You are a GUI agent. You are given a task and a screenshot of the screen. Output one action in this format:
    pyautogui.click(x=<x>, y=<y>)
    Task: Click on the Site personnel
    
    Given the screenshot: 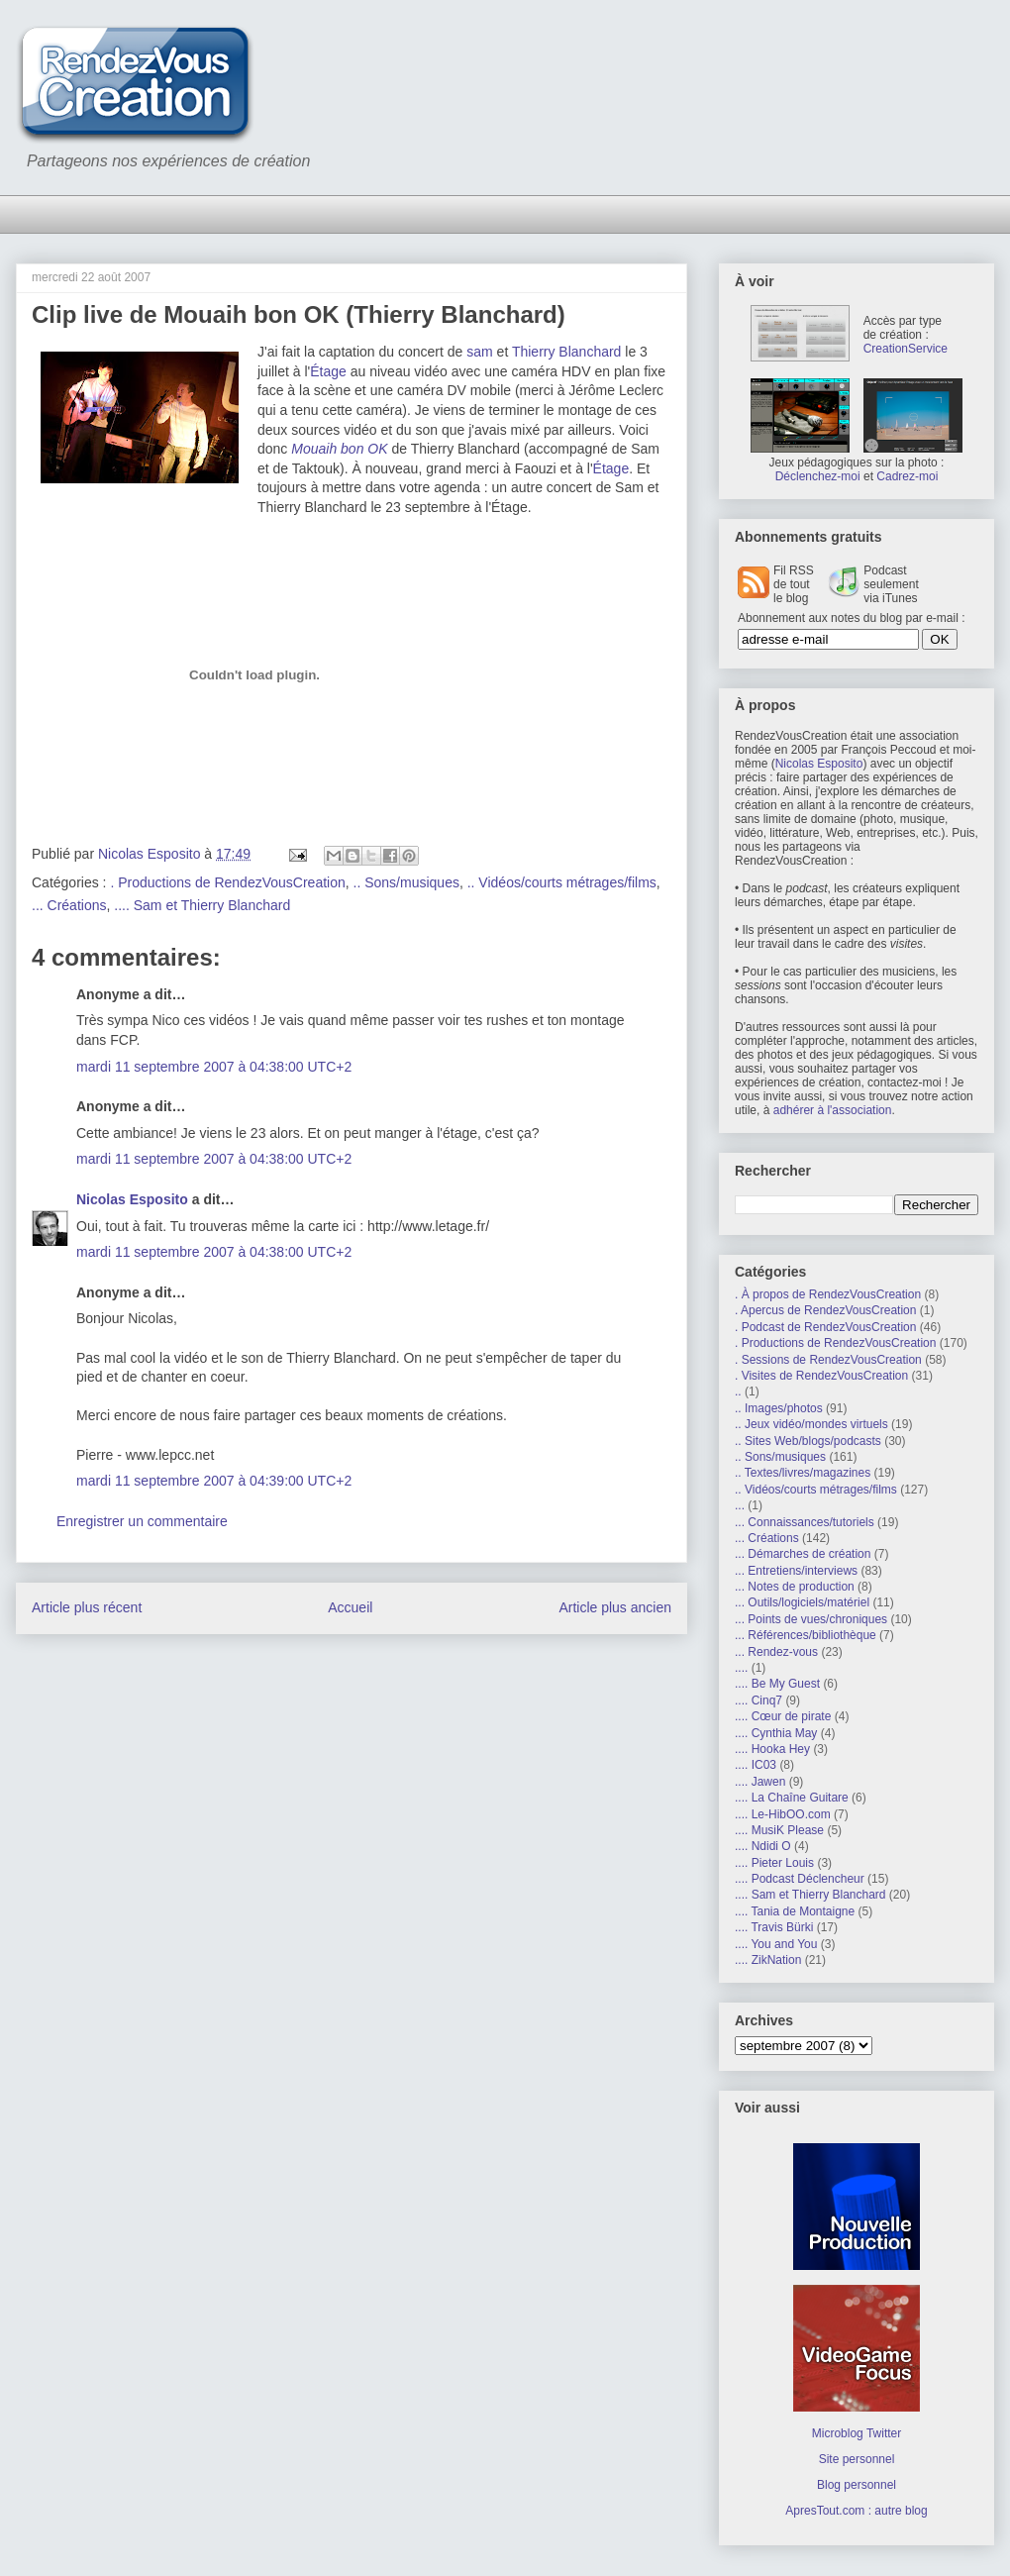 What is the action you would take?
    pyautogui.click(x=857, y=2459)
    